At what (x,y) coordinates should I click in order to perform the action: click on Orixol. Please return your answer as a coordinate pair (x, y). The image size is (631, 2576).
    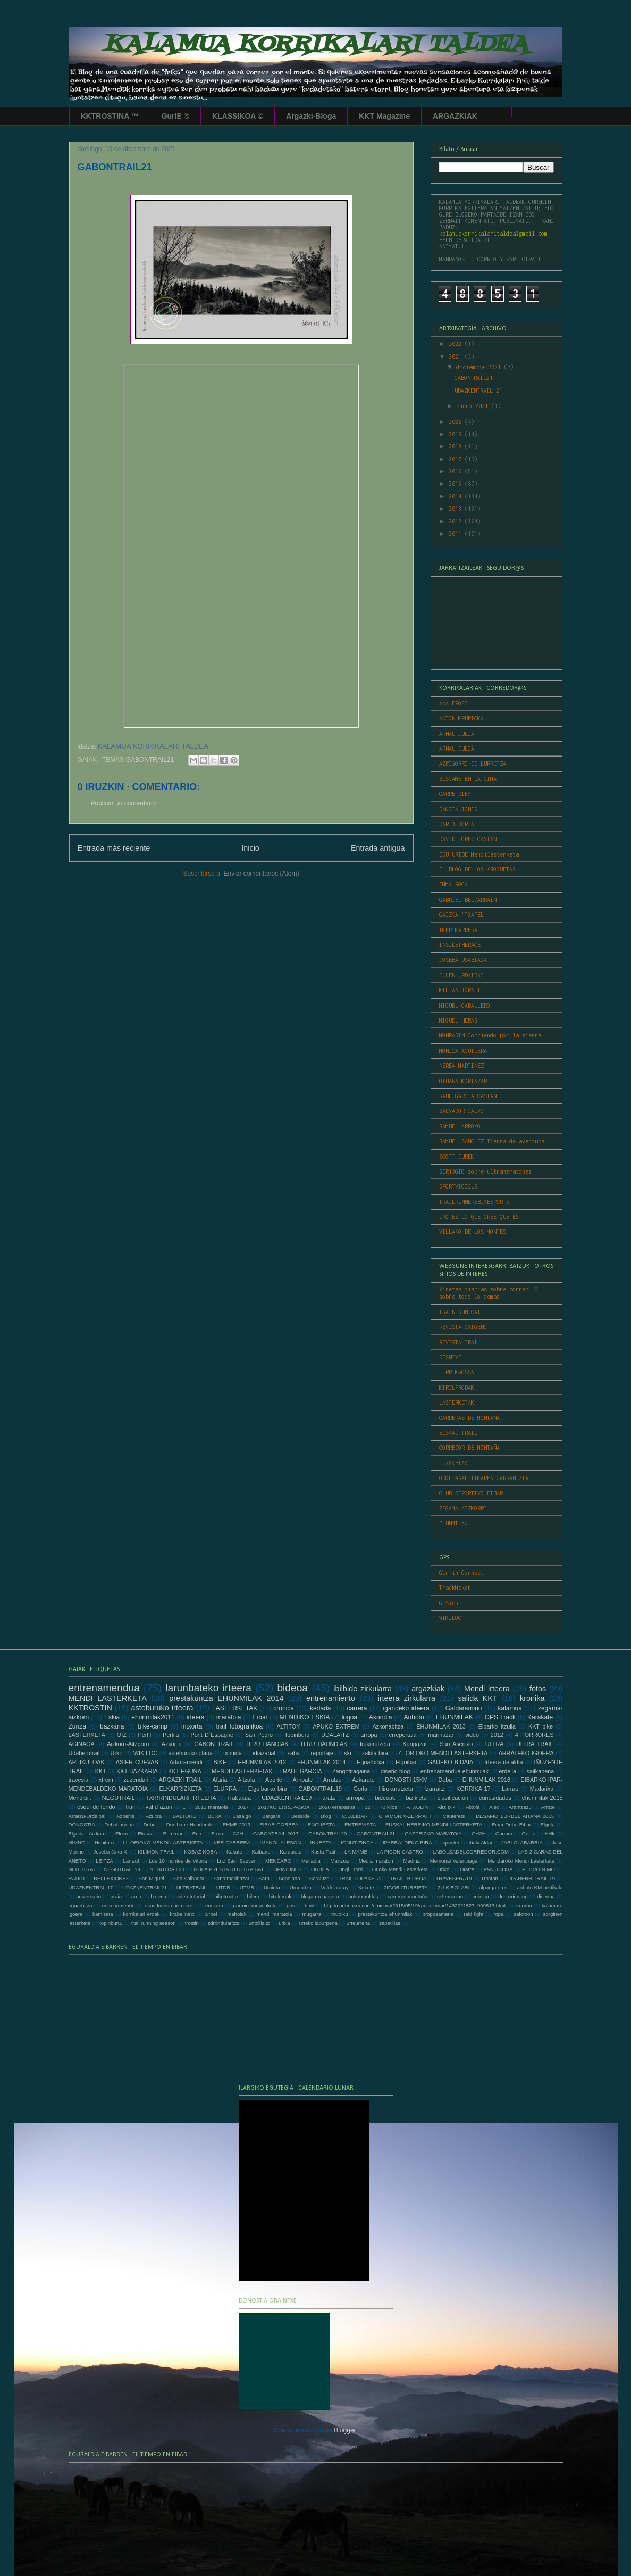
    Looking at the image, I should click on (443, 1869).